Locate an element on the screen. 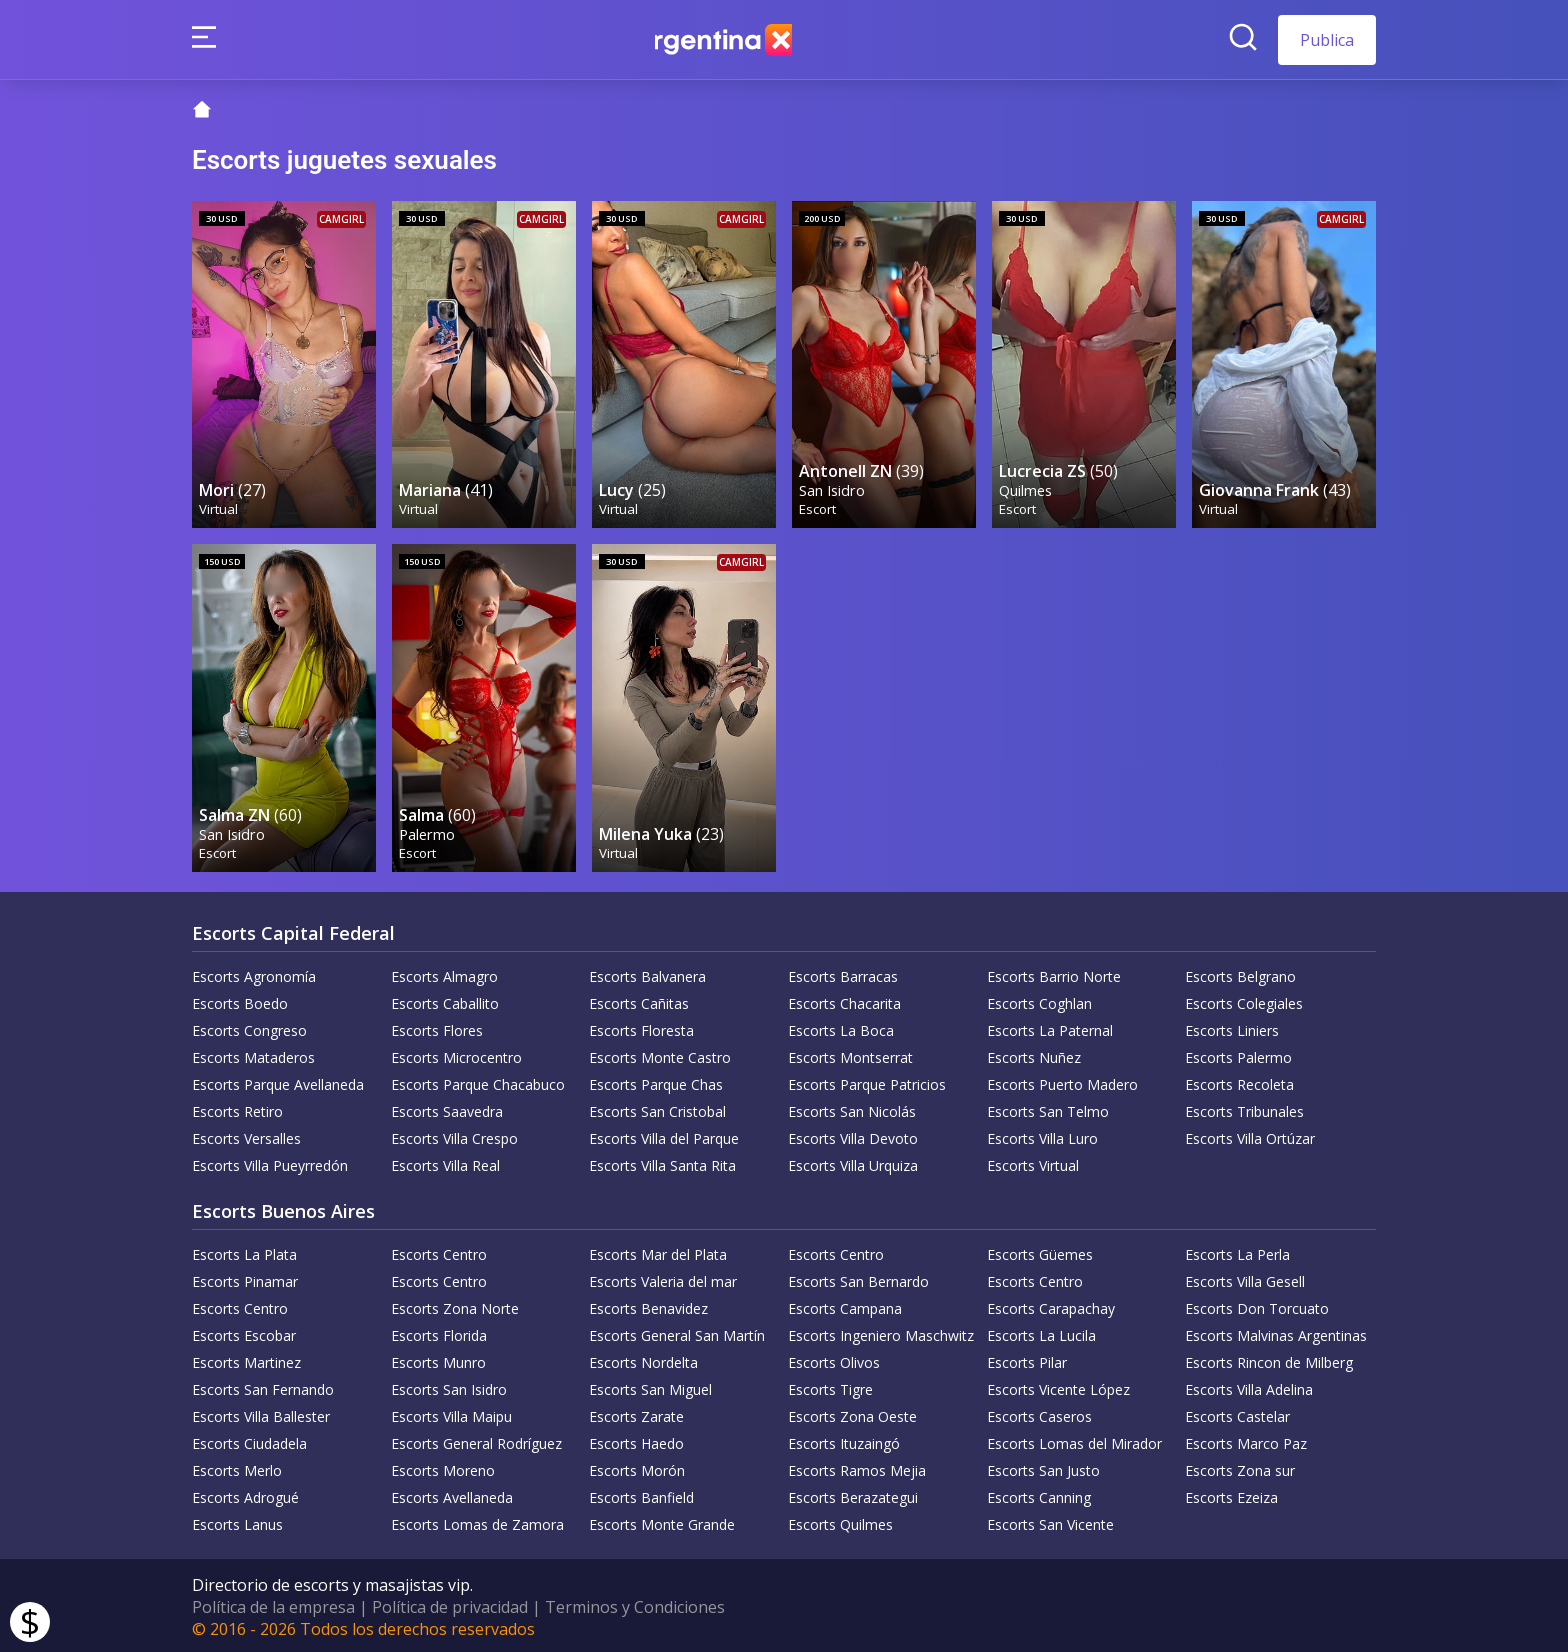 The height and width of the screenshot is (1652, 1568). Escorts Belgrano is located at coordinates (1240, 973).